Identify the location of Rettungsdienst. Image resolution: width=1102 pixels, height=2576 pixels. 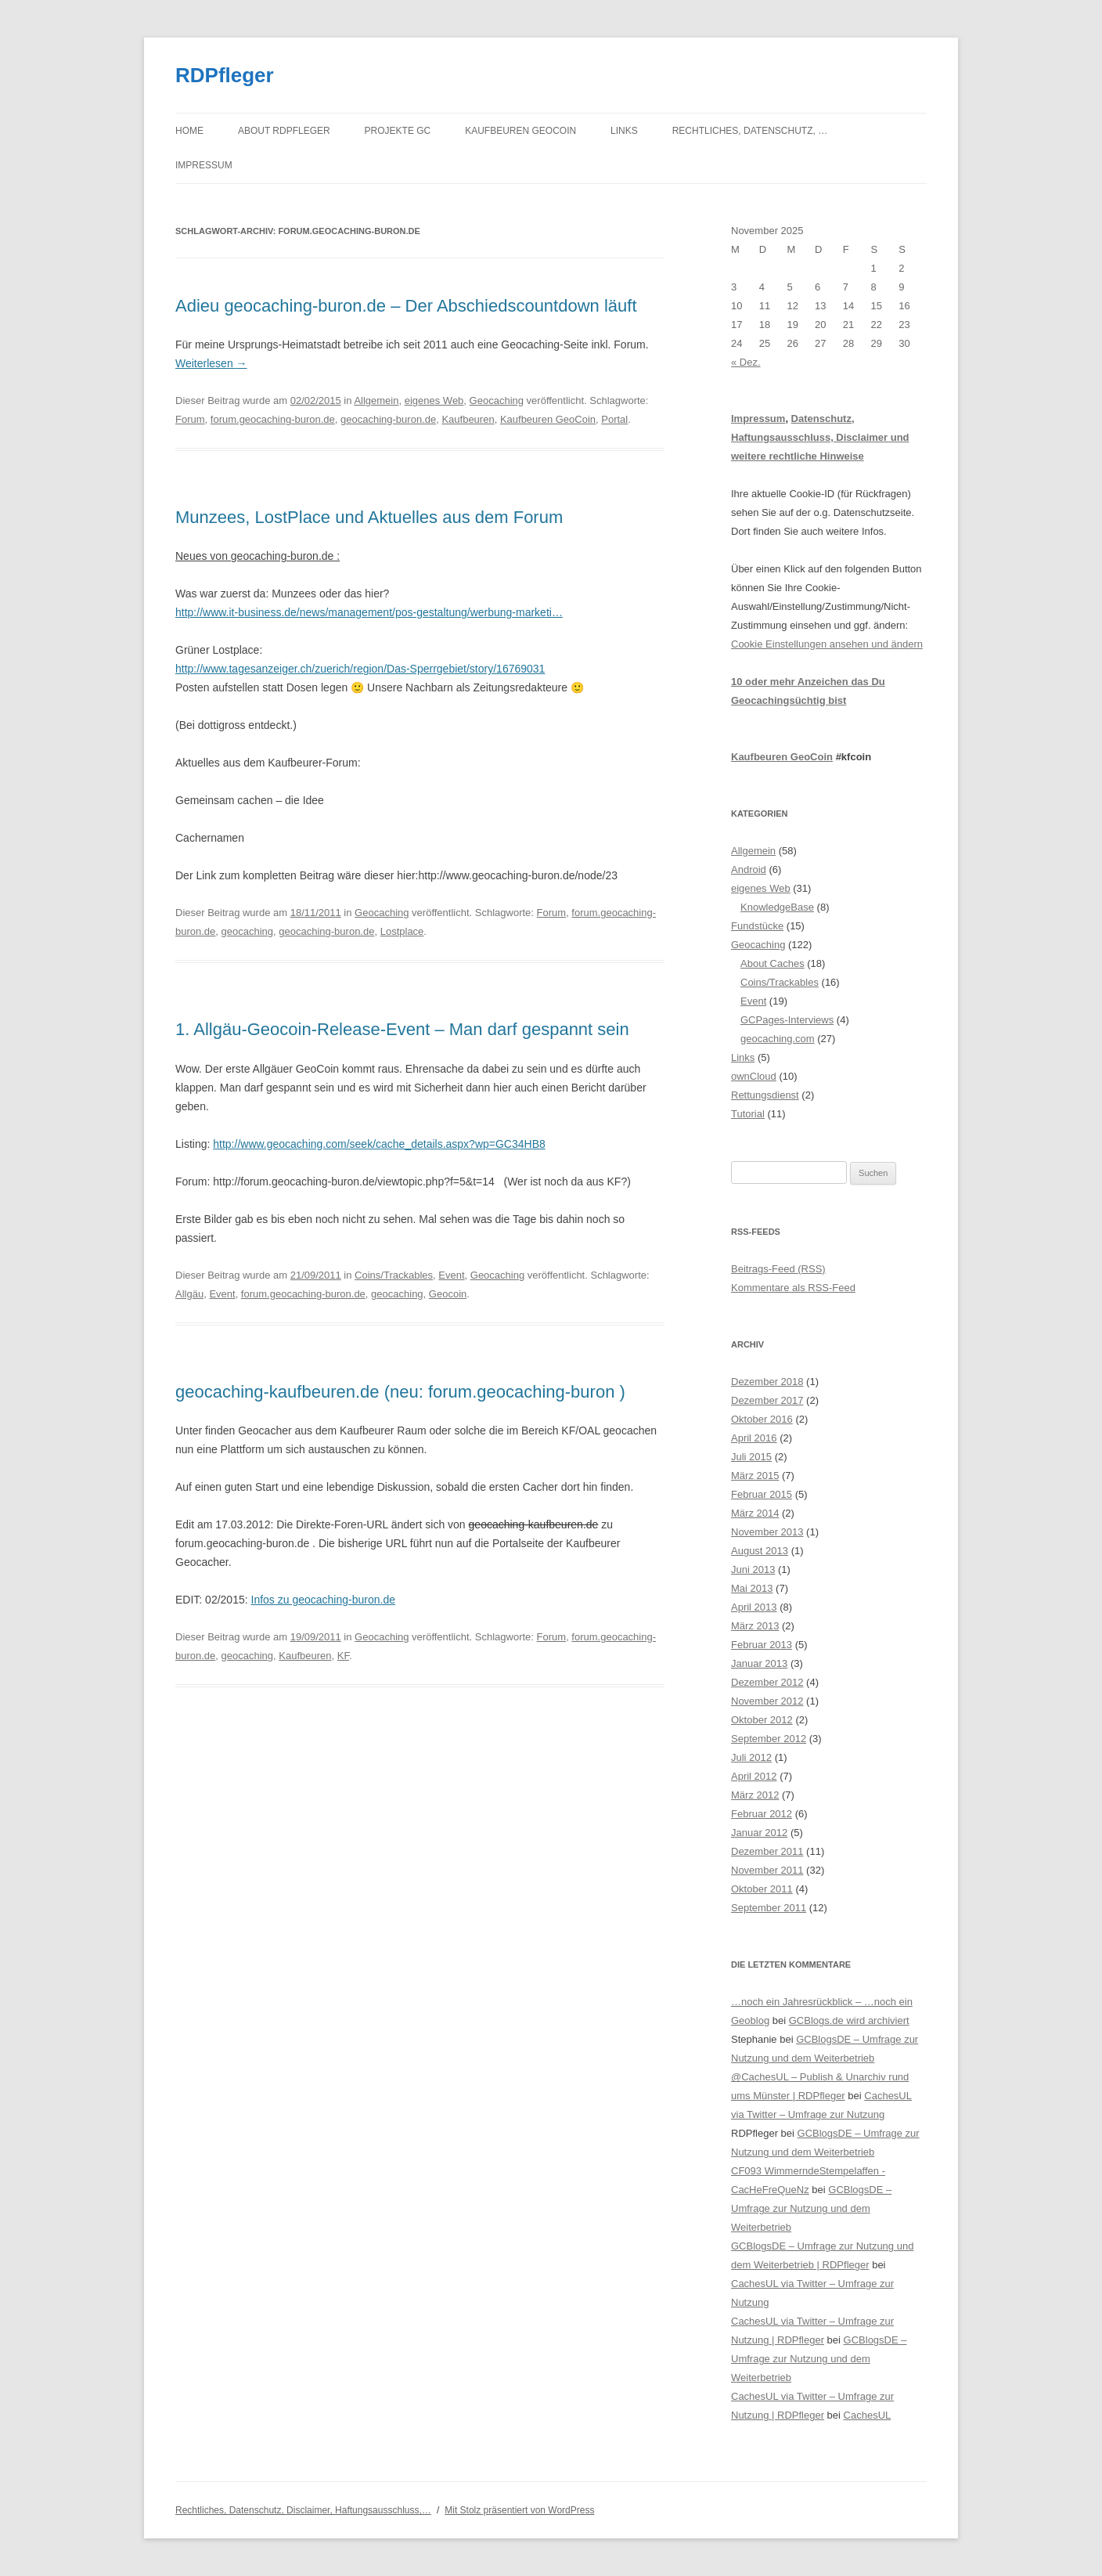
(765, 1095).